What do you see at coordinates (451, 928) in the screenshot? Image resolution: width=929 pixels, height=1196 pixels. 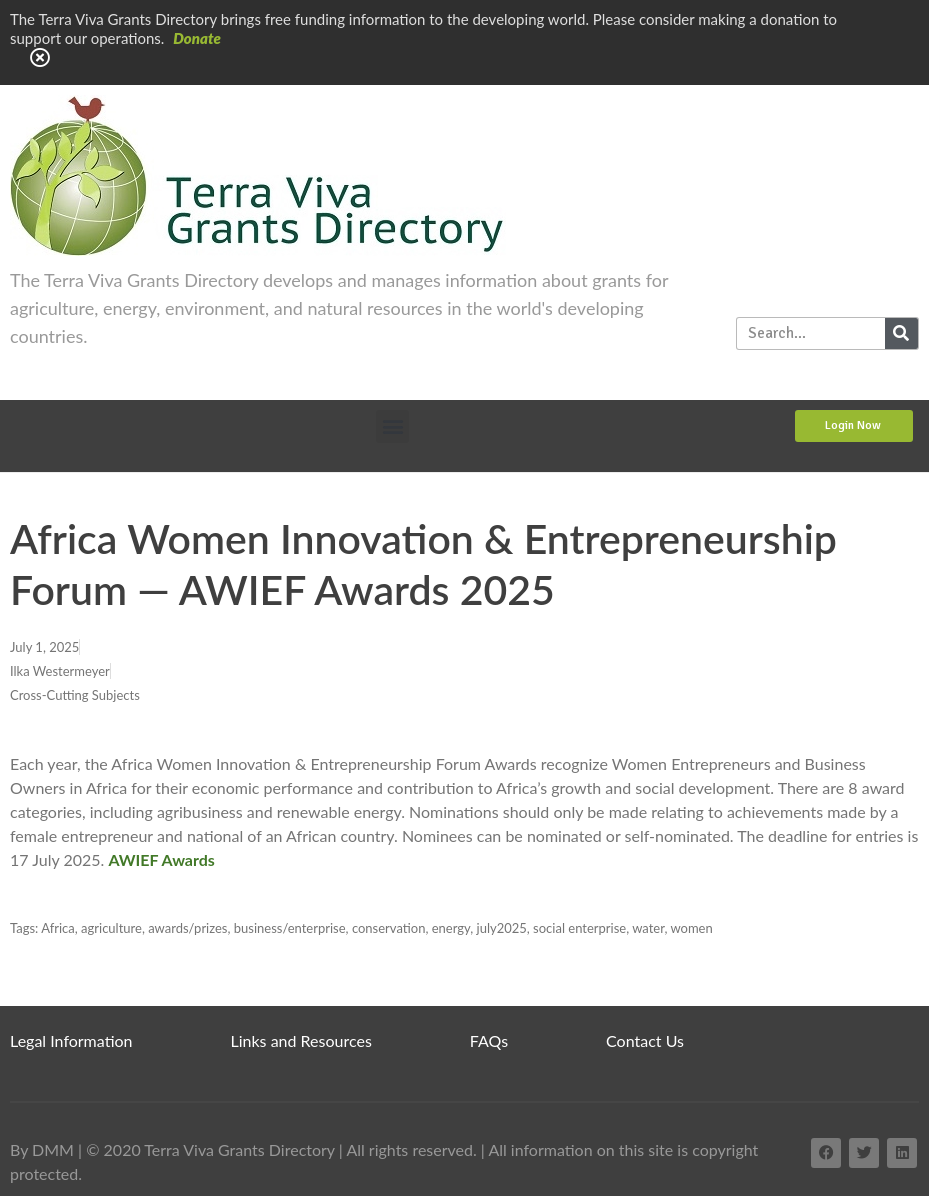 I see `energy` at bounding box center [451, 928].